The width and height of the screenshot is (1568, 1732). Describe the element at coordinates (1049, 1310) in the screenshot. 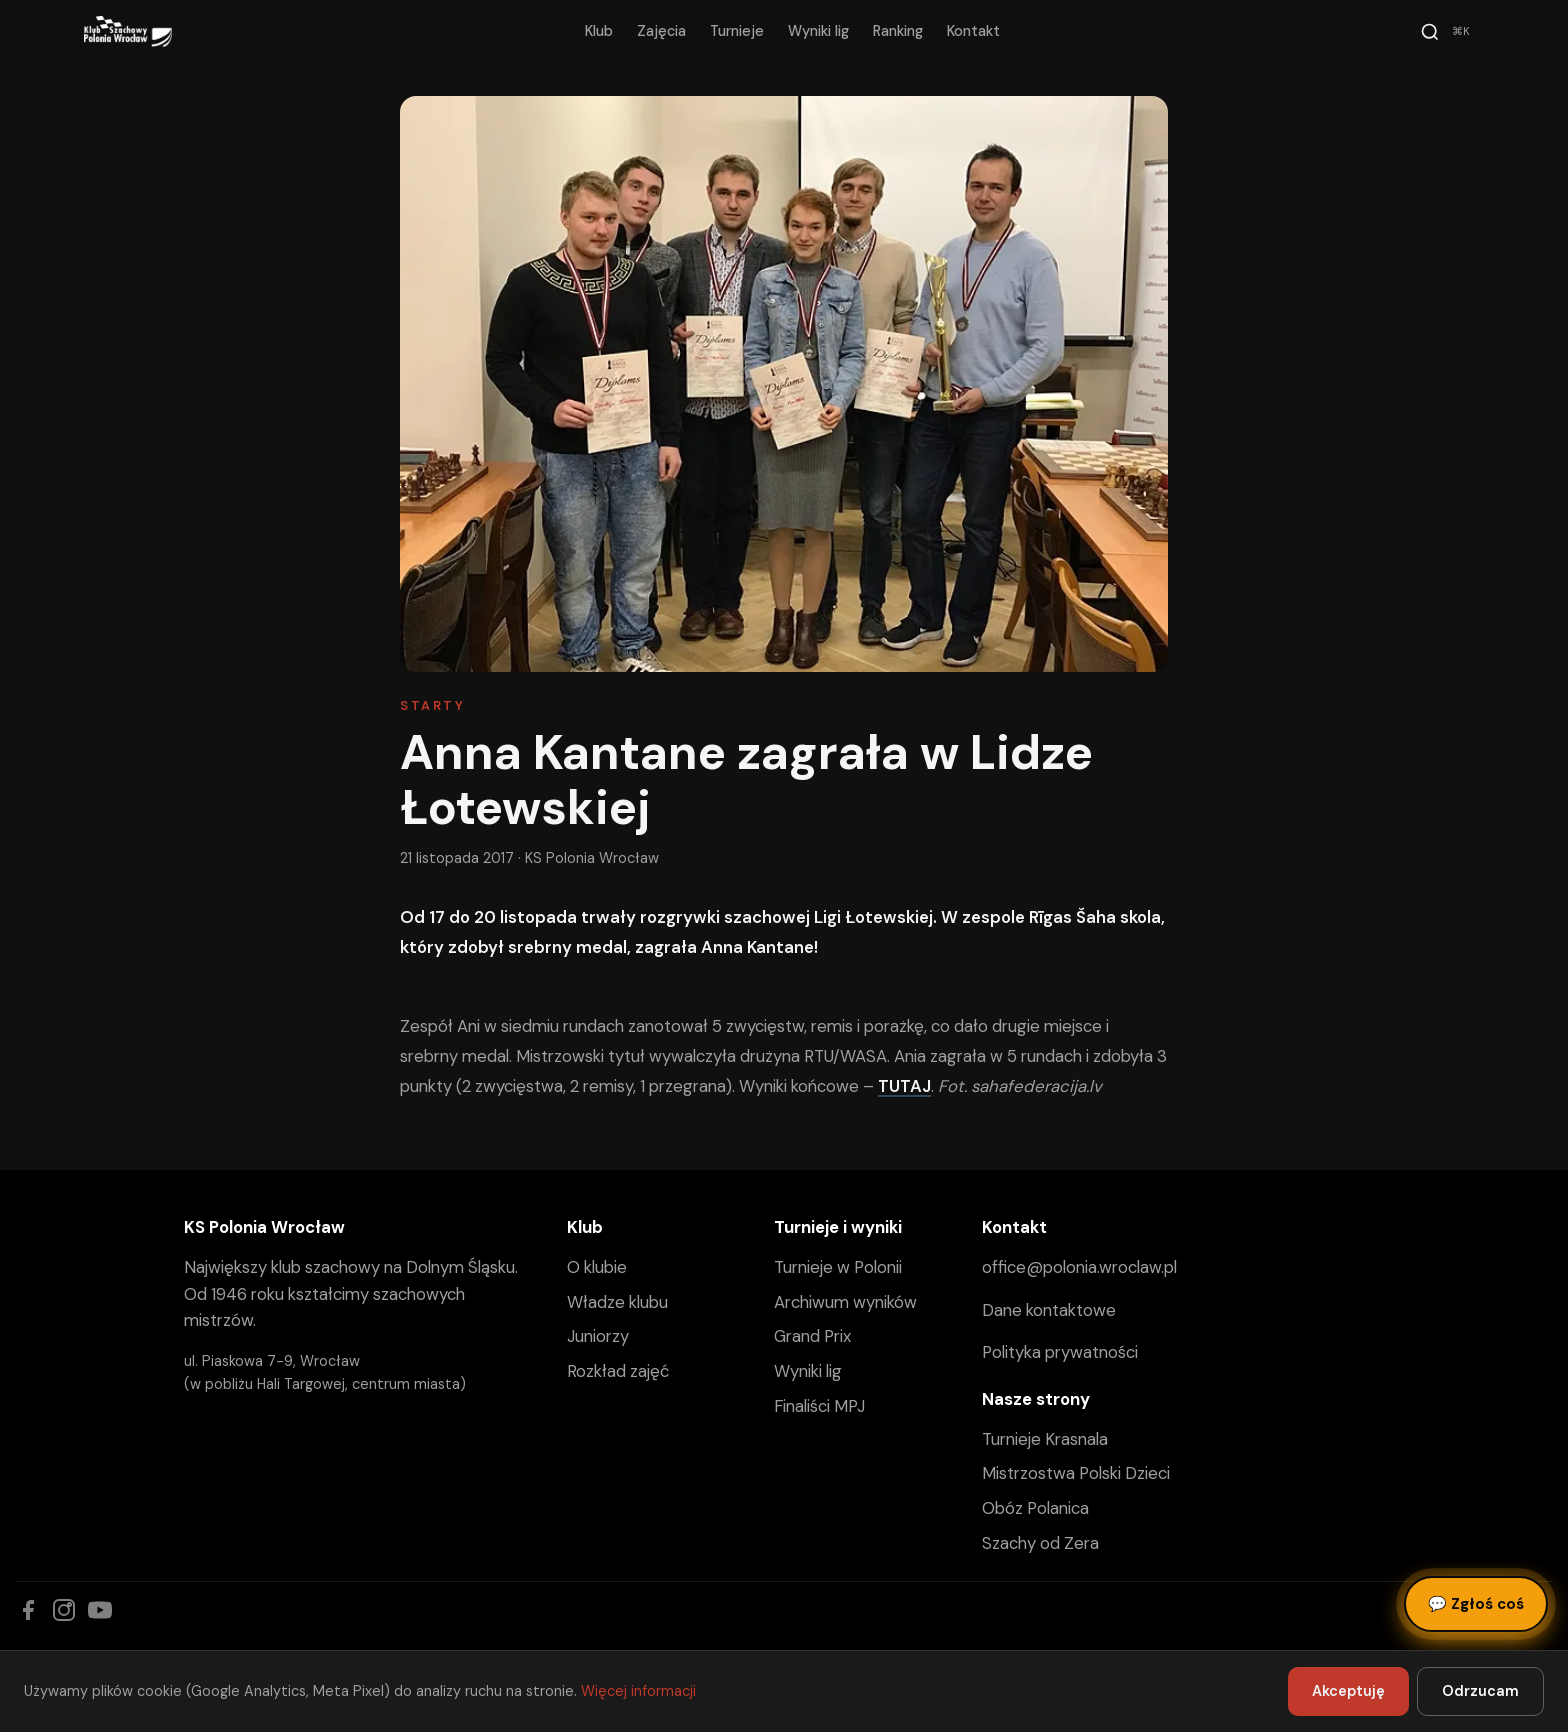

I see `Dane kontaktowe` at that location.